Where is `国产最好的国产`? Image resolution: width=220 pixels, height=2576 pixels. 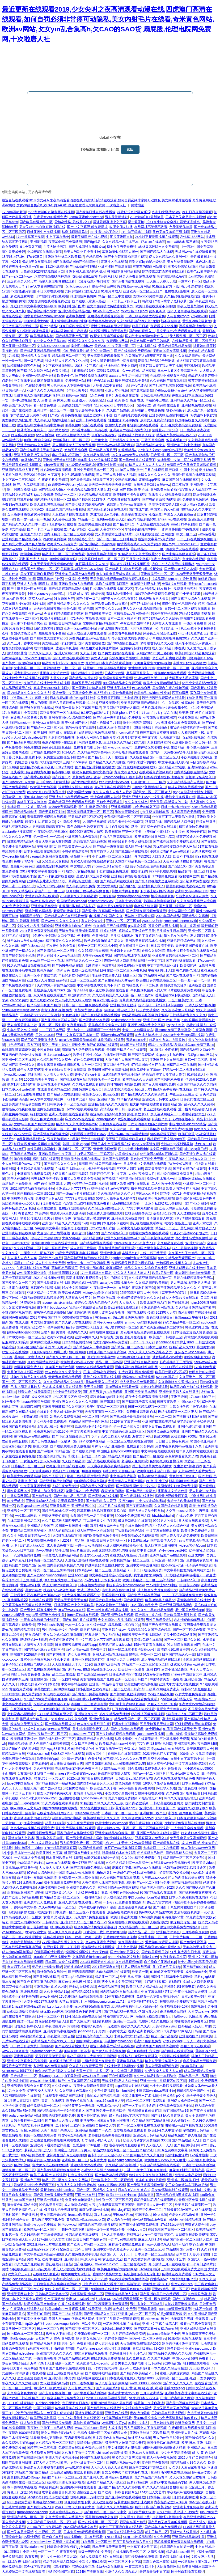 国产最好的国产 is located at coordinates (38, 2314).